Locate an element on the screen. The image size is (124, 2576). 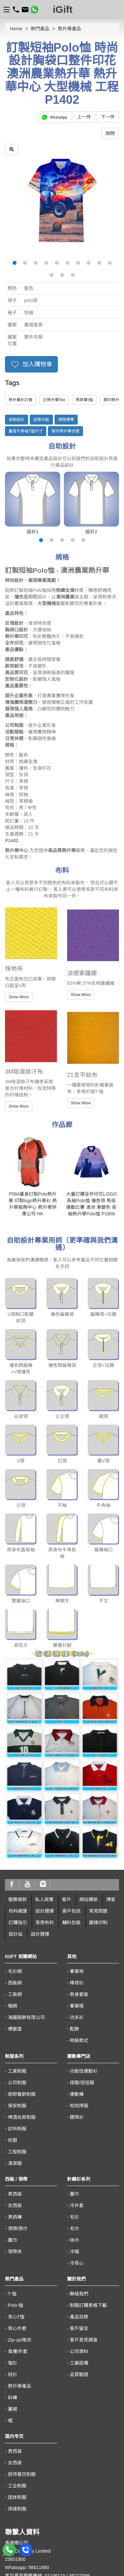
熱門產品 is located at coordinates (40, 28).